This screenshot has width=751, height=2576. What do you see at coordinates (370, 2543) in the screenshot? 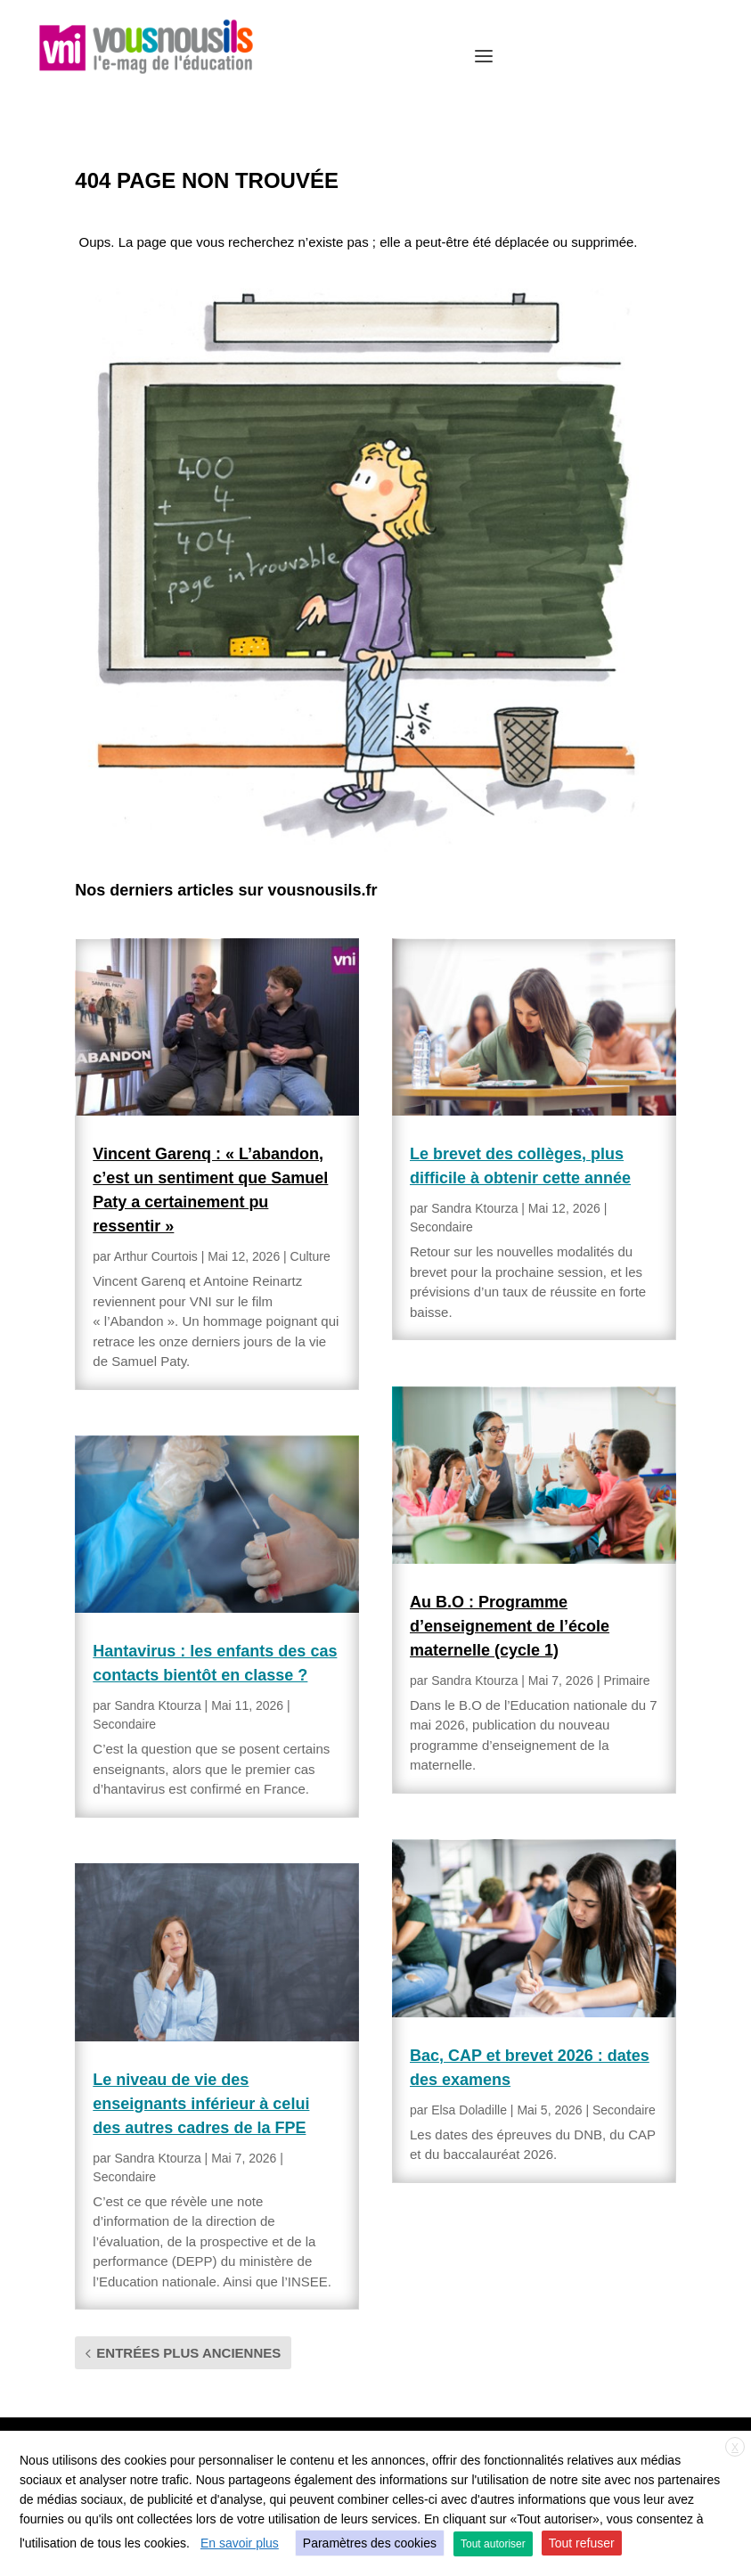
I see `Paramètres des cookies [button]` at bounding box center [370, 2543].